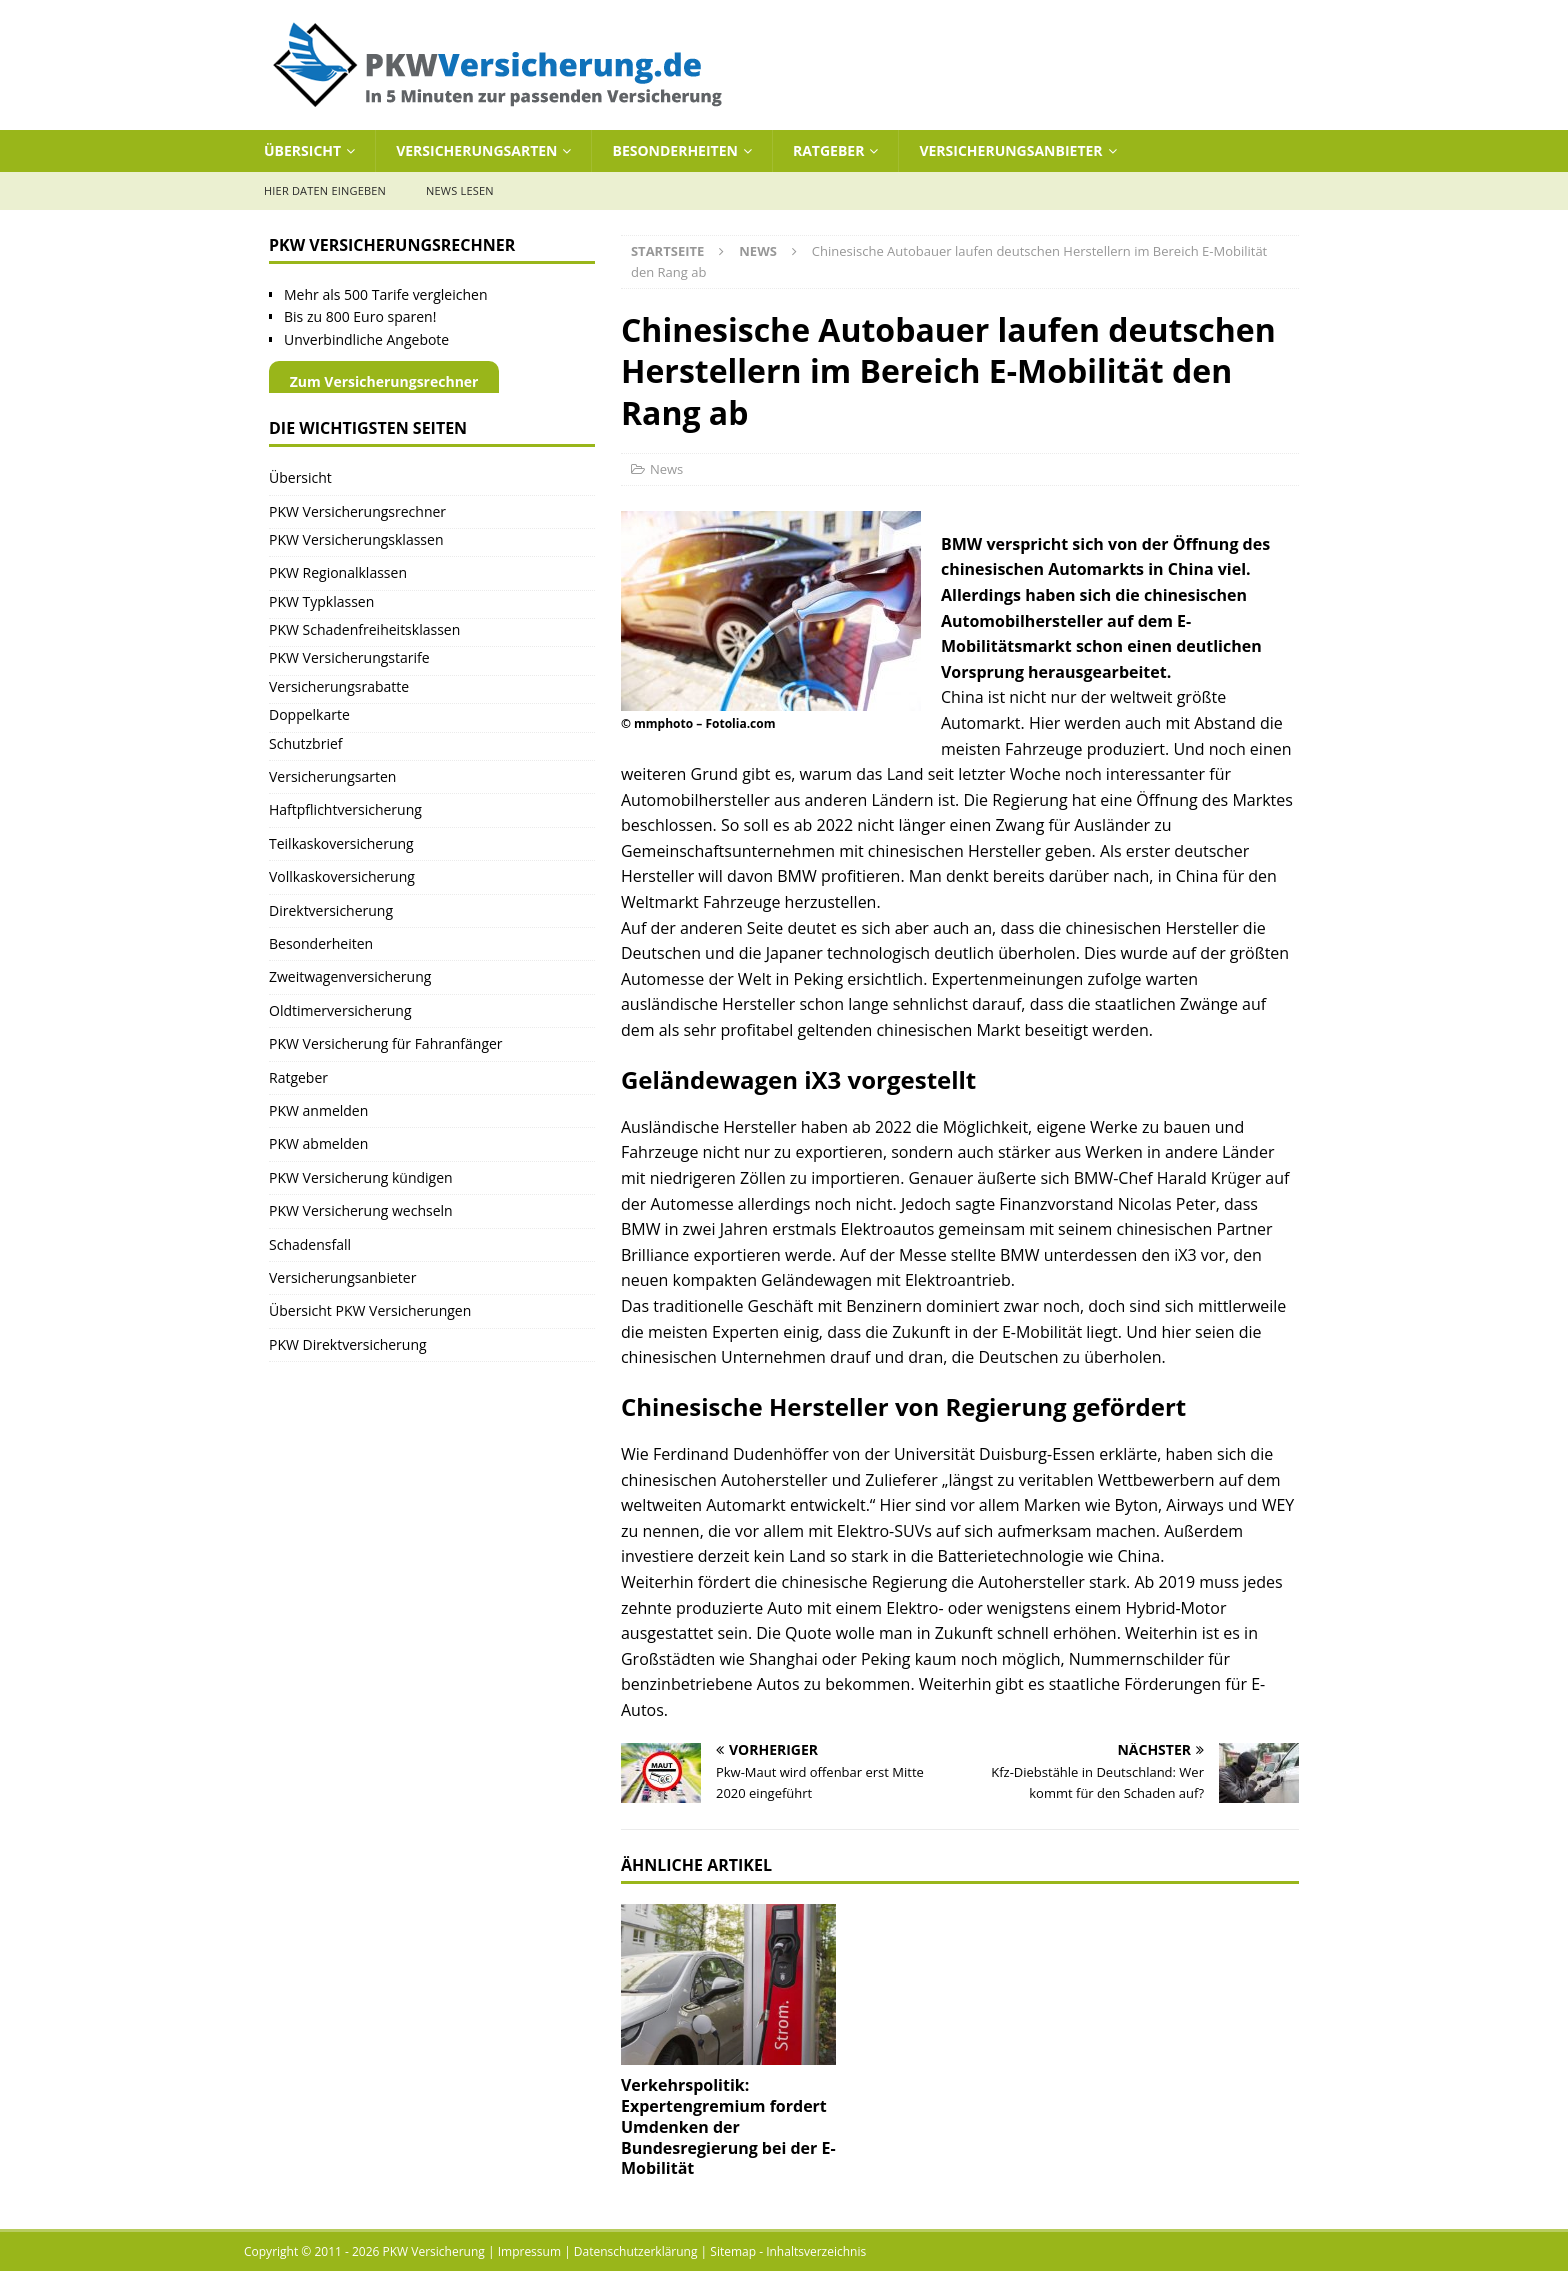 This screenshot has height=2271, width=1568. I want to click on PKW Versicherungsrechner, so click(357, 511).